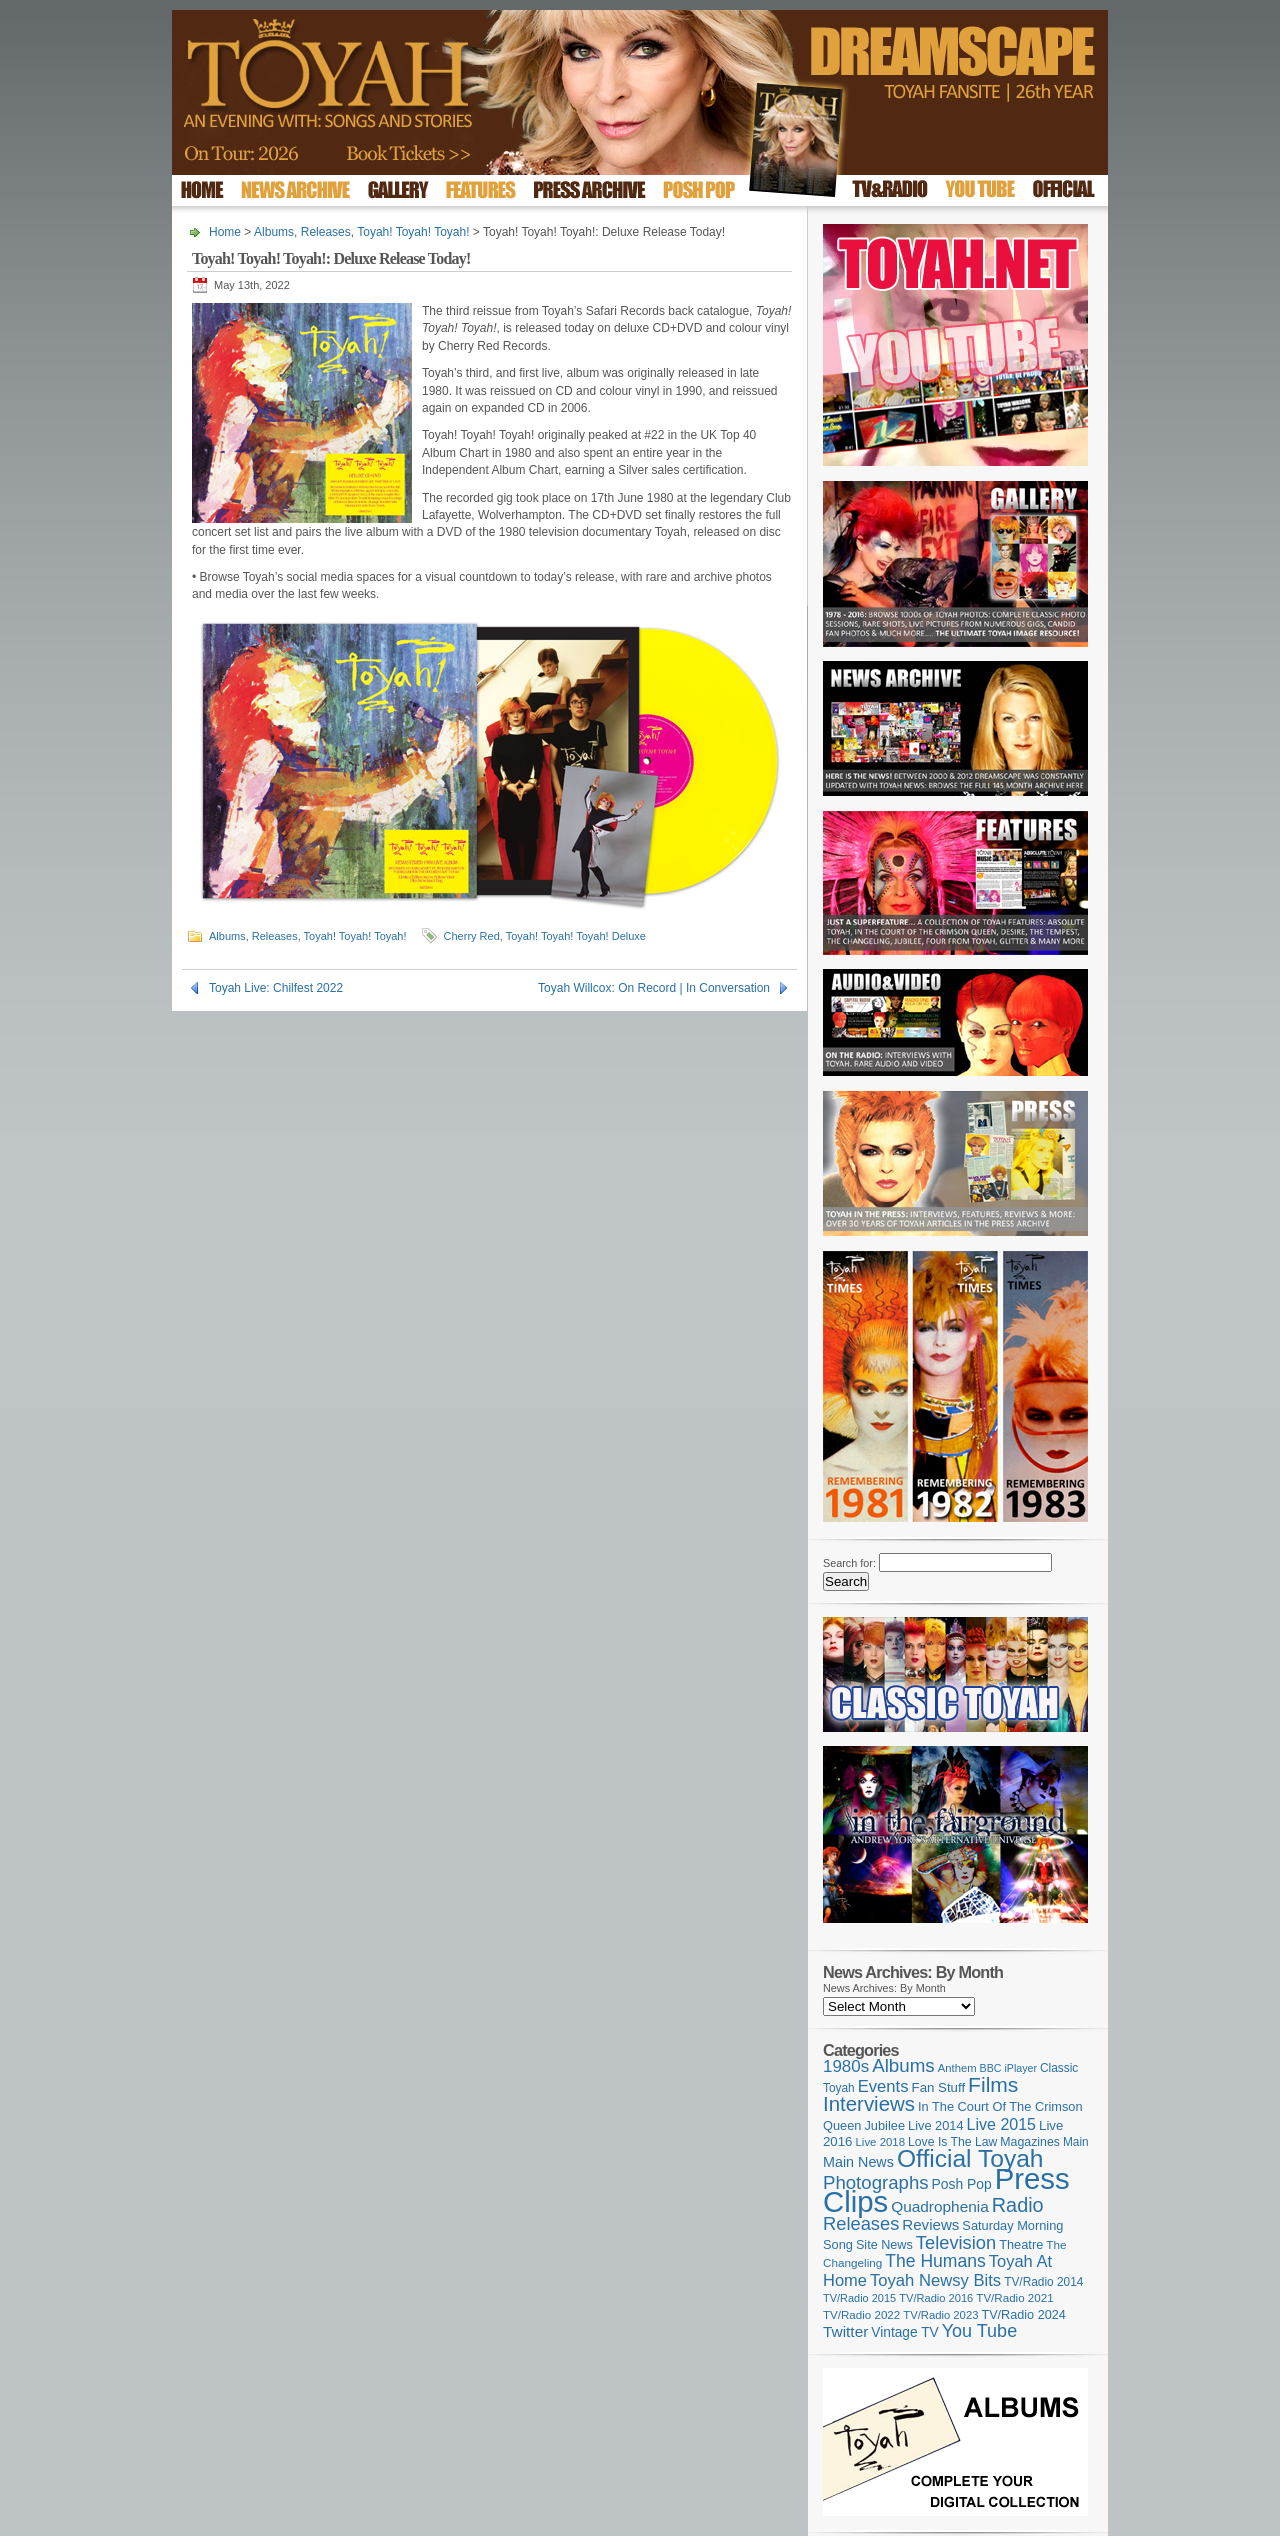  I want to click on Posh Pop [Posh Pop (143 items)], so click(962, 2184).